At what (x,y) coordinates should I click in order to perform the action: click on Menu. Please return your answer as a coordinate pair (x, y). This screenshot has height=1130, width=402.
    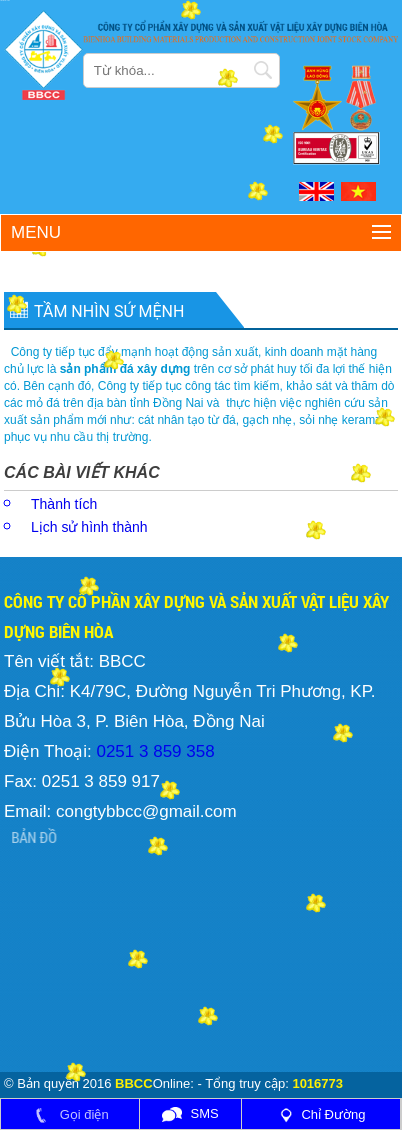
    Looking at the image, I should click on (36, 232).